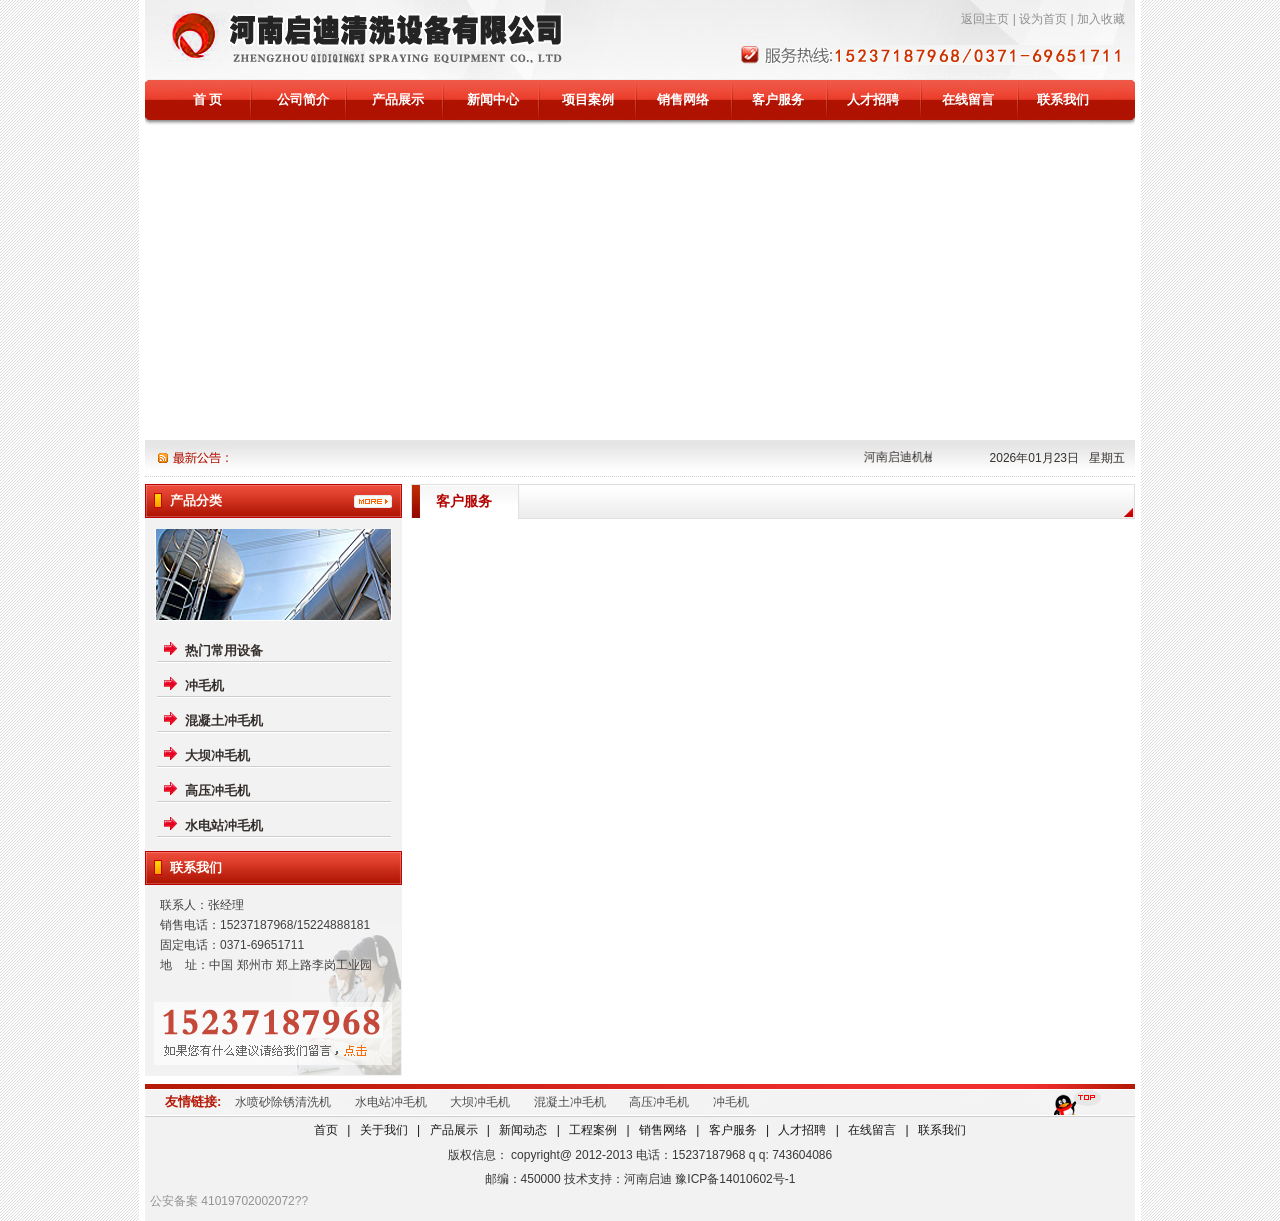 Image resolution: width=1280 pixels, height=1221 pixels. What do you see at coordinates (384, 1130) in the screenshot?
I see `关于我们` at bounding box center [384, 1130].